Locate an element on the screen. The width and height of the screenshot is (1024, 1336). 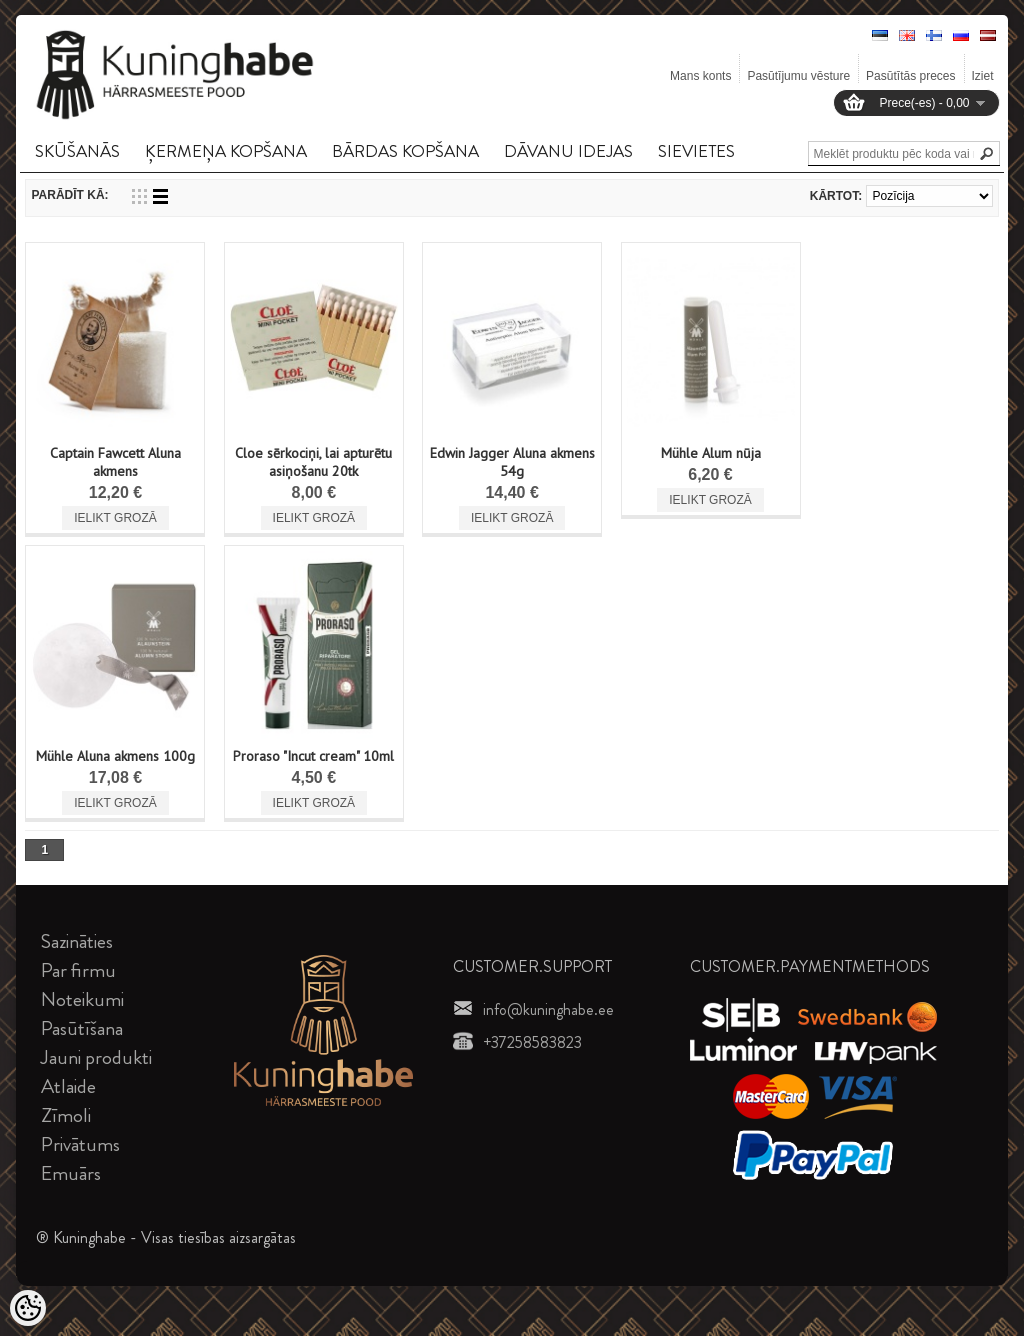
Atlaide is located at coordinates (68, 1086).